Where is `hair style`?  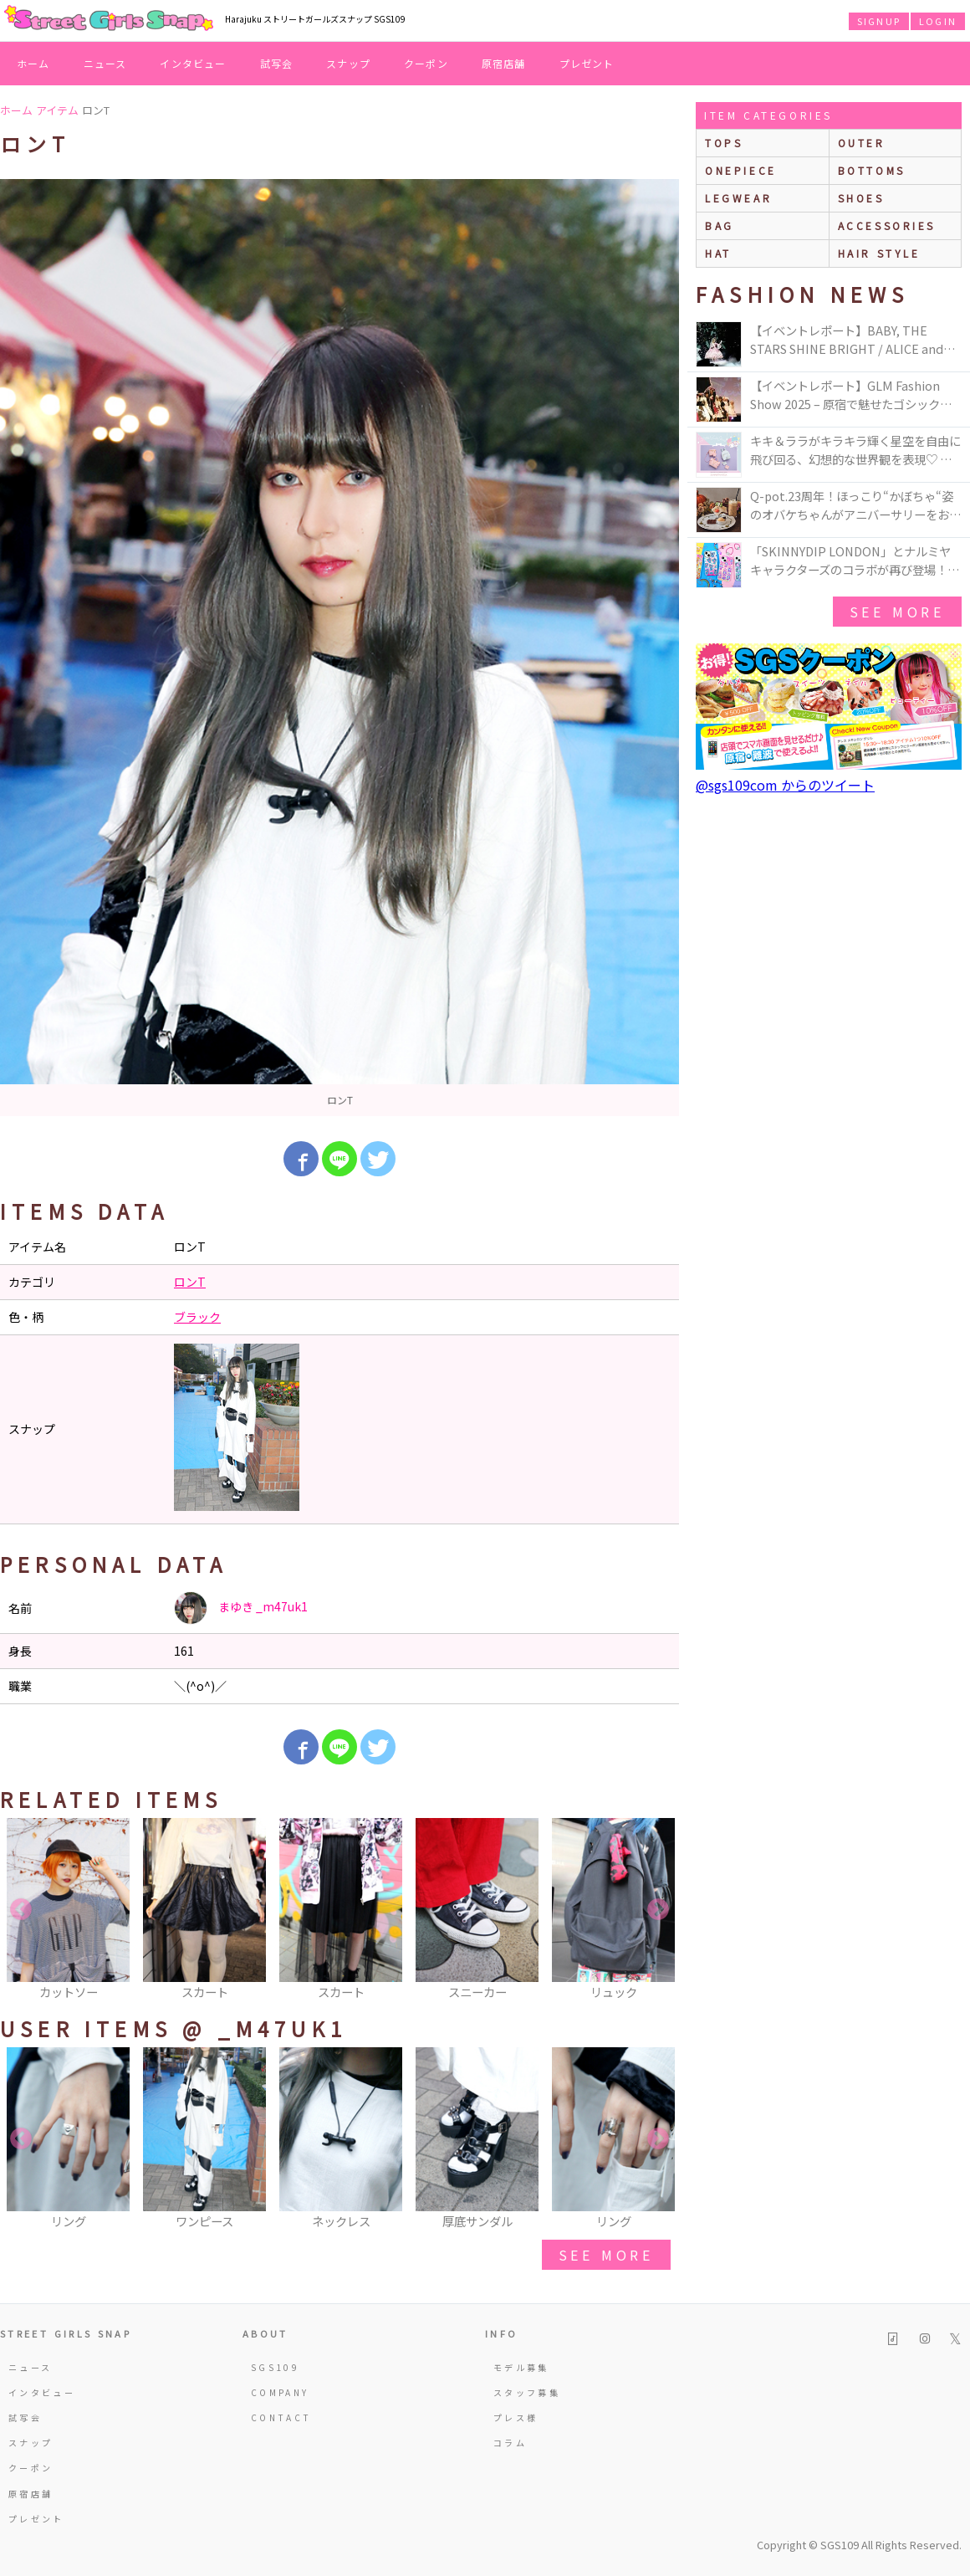
hair style is located at coordinates (879, 253).